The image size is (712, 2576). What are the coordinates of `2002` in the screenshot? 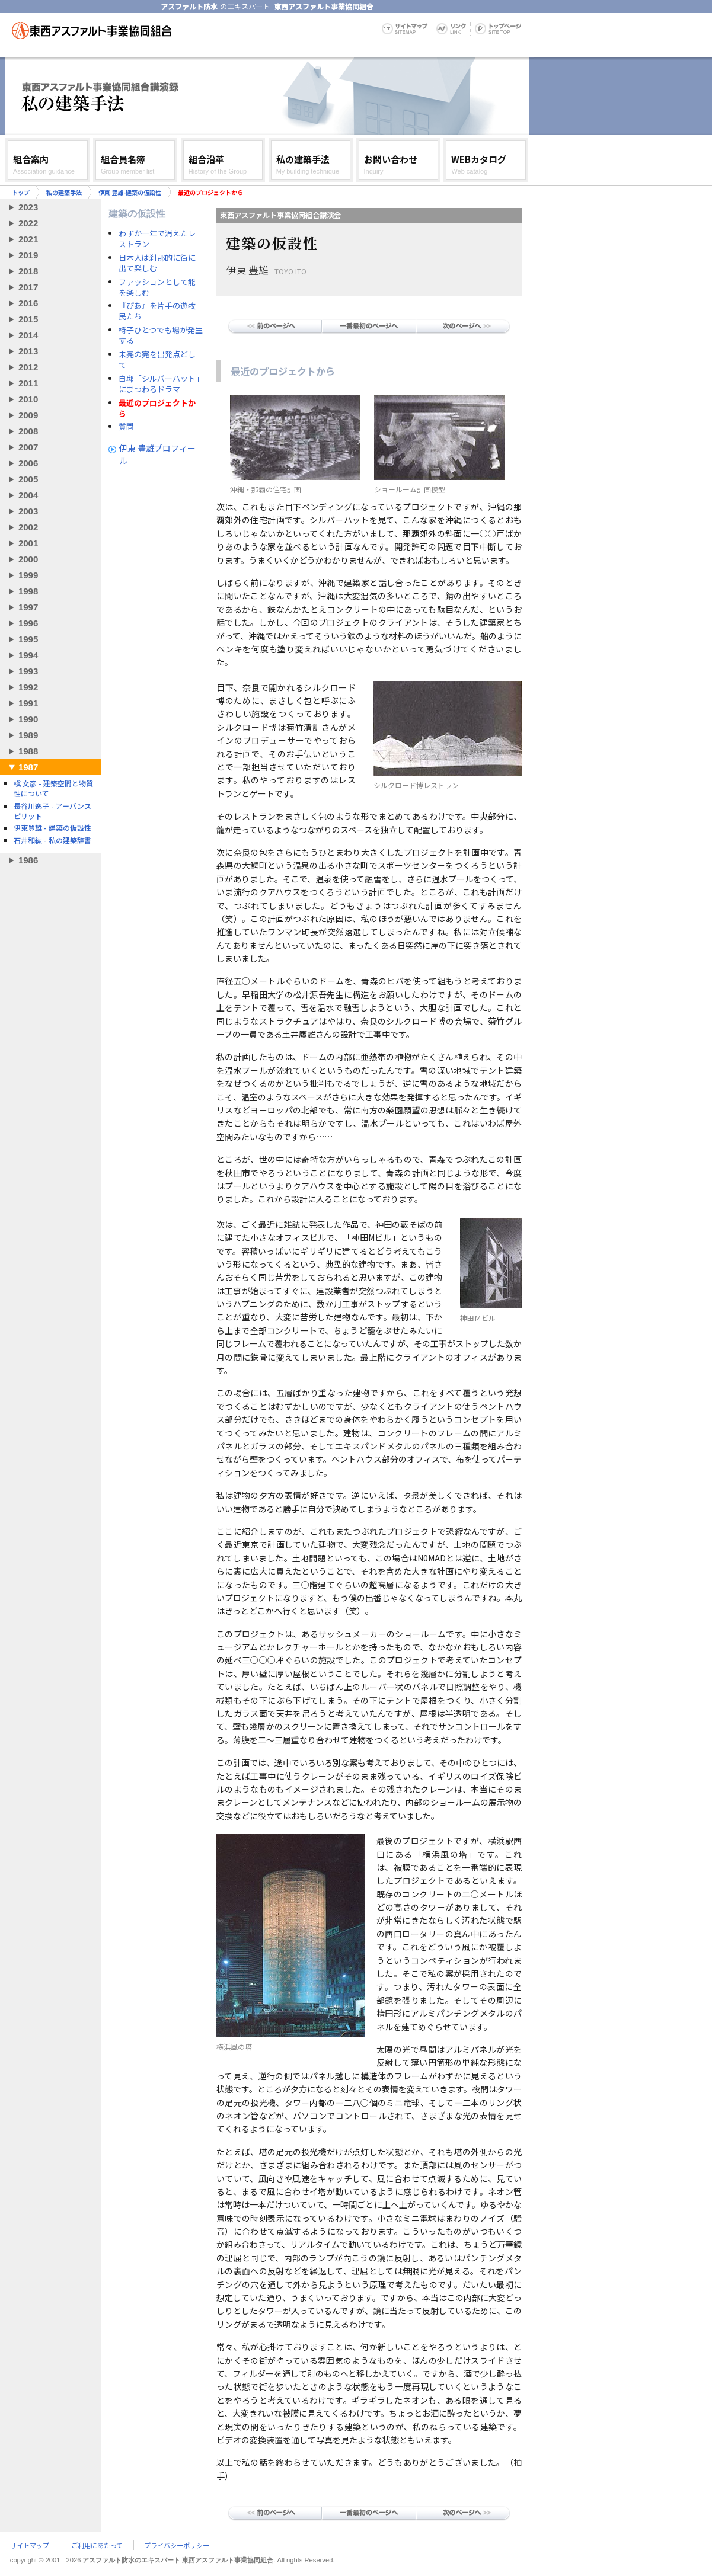 It's located at (28, 527).